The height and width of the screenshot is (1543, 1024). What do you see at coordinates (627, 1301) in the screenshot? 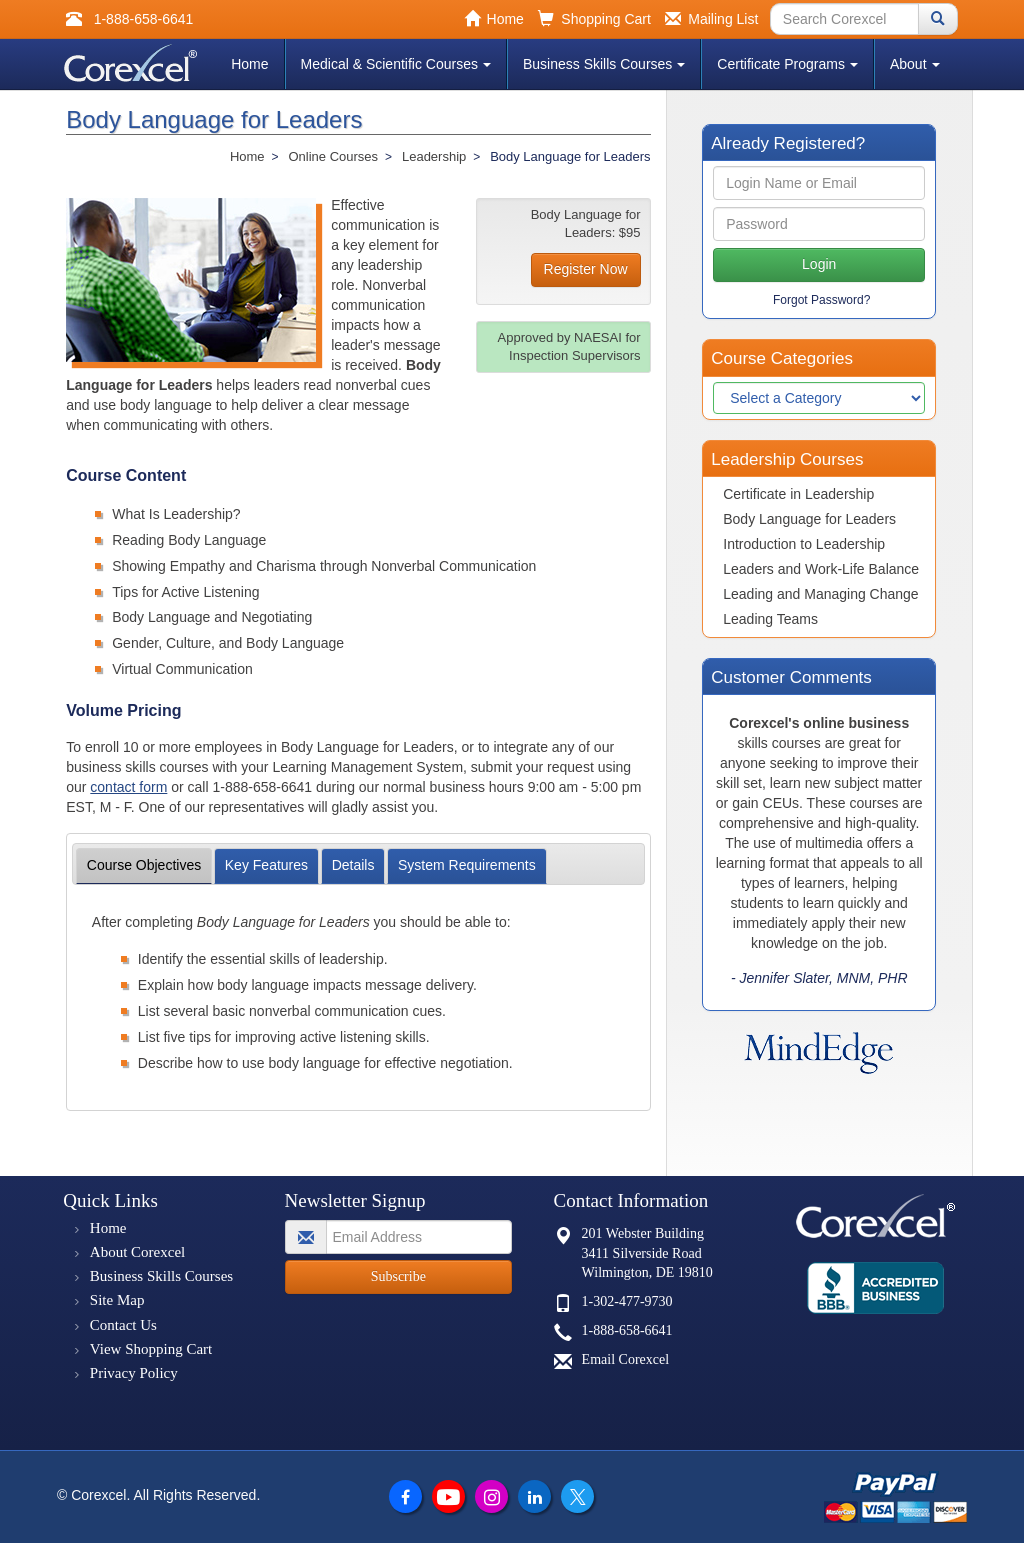
I see `1-302-477-9730` at bounding box center [627, 1301].